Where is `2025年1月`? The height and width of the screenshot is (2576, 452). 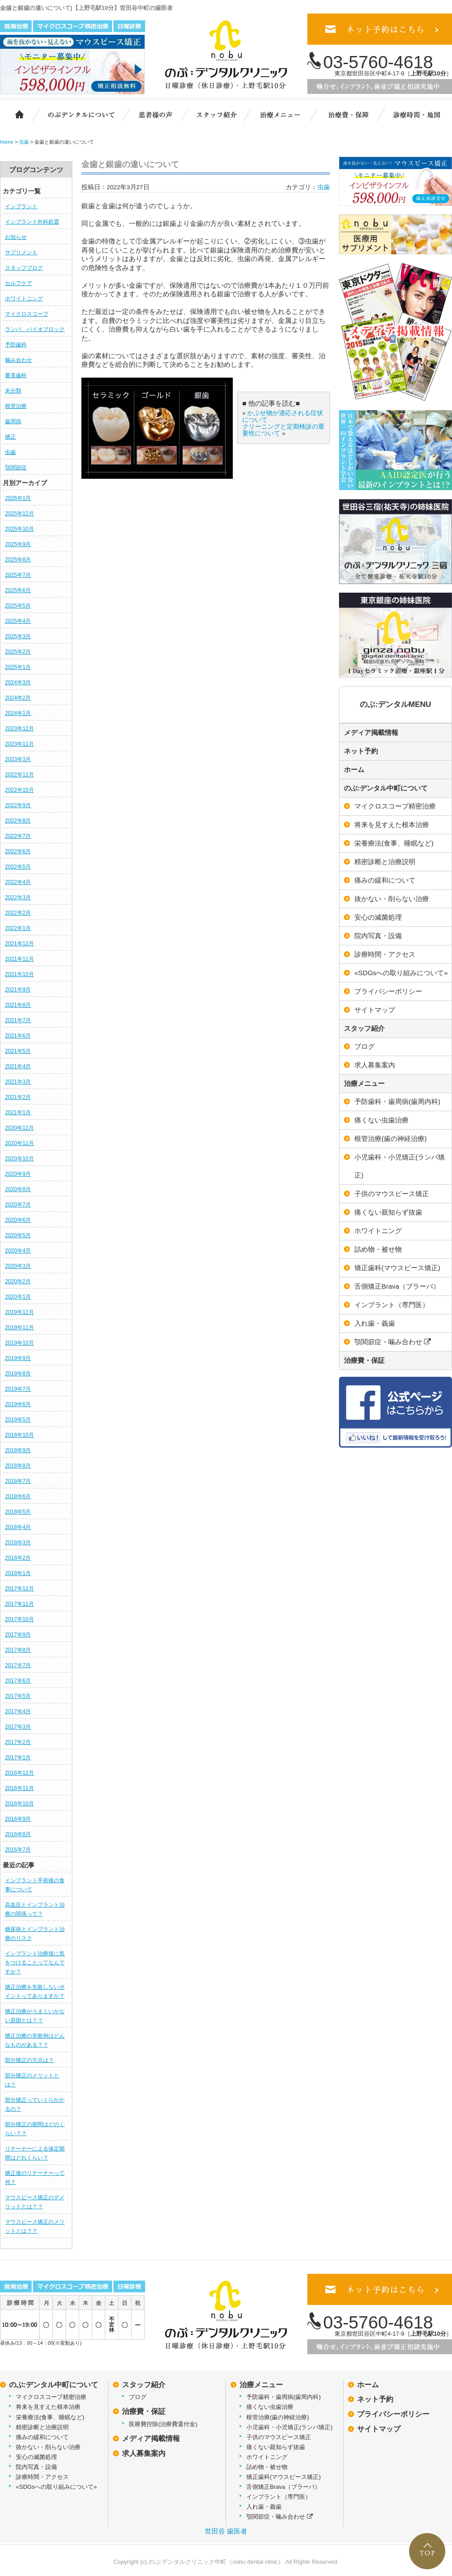 2025年1月 is located at coordinates (18, 667).